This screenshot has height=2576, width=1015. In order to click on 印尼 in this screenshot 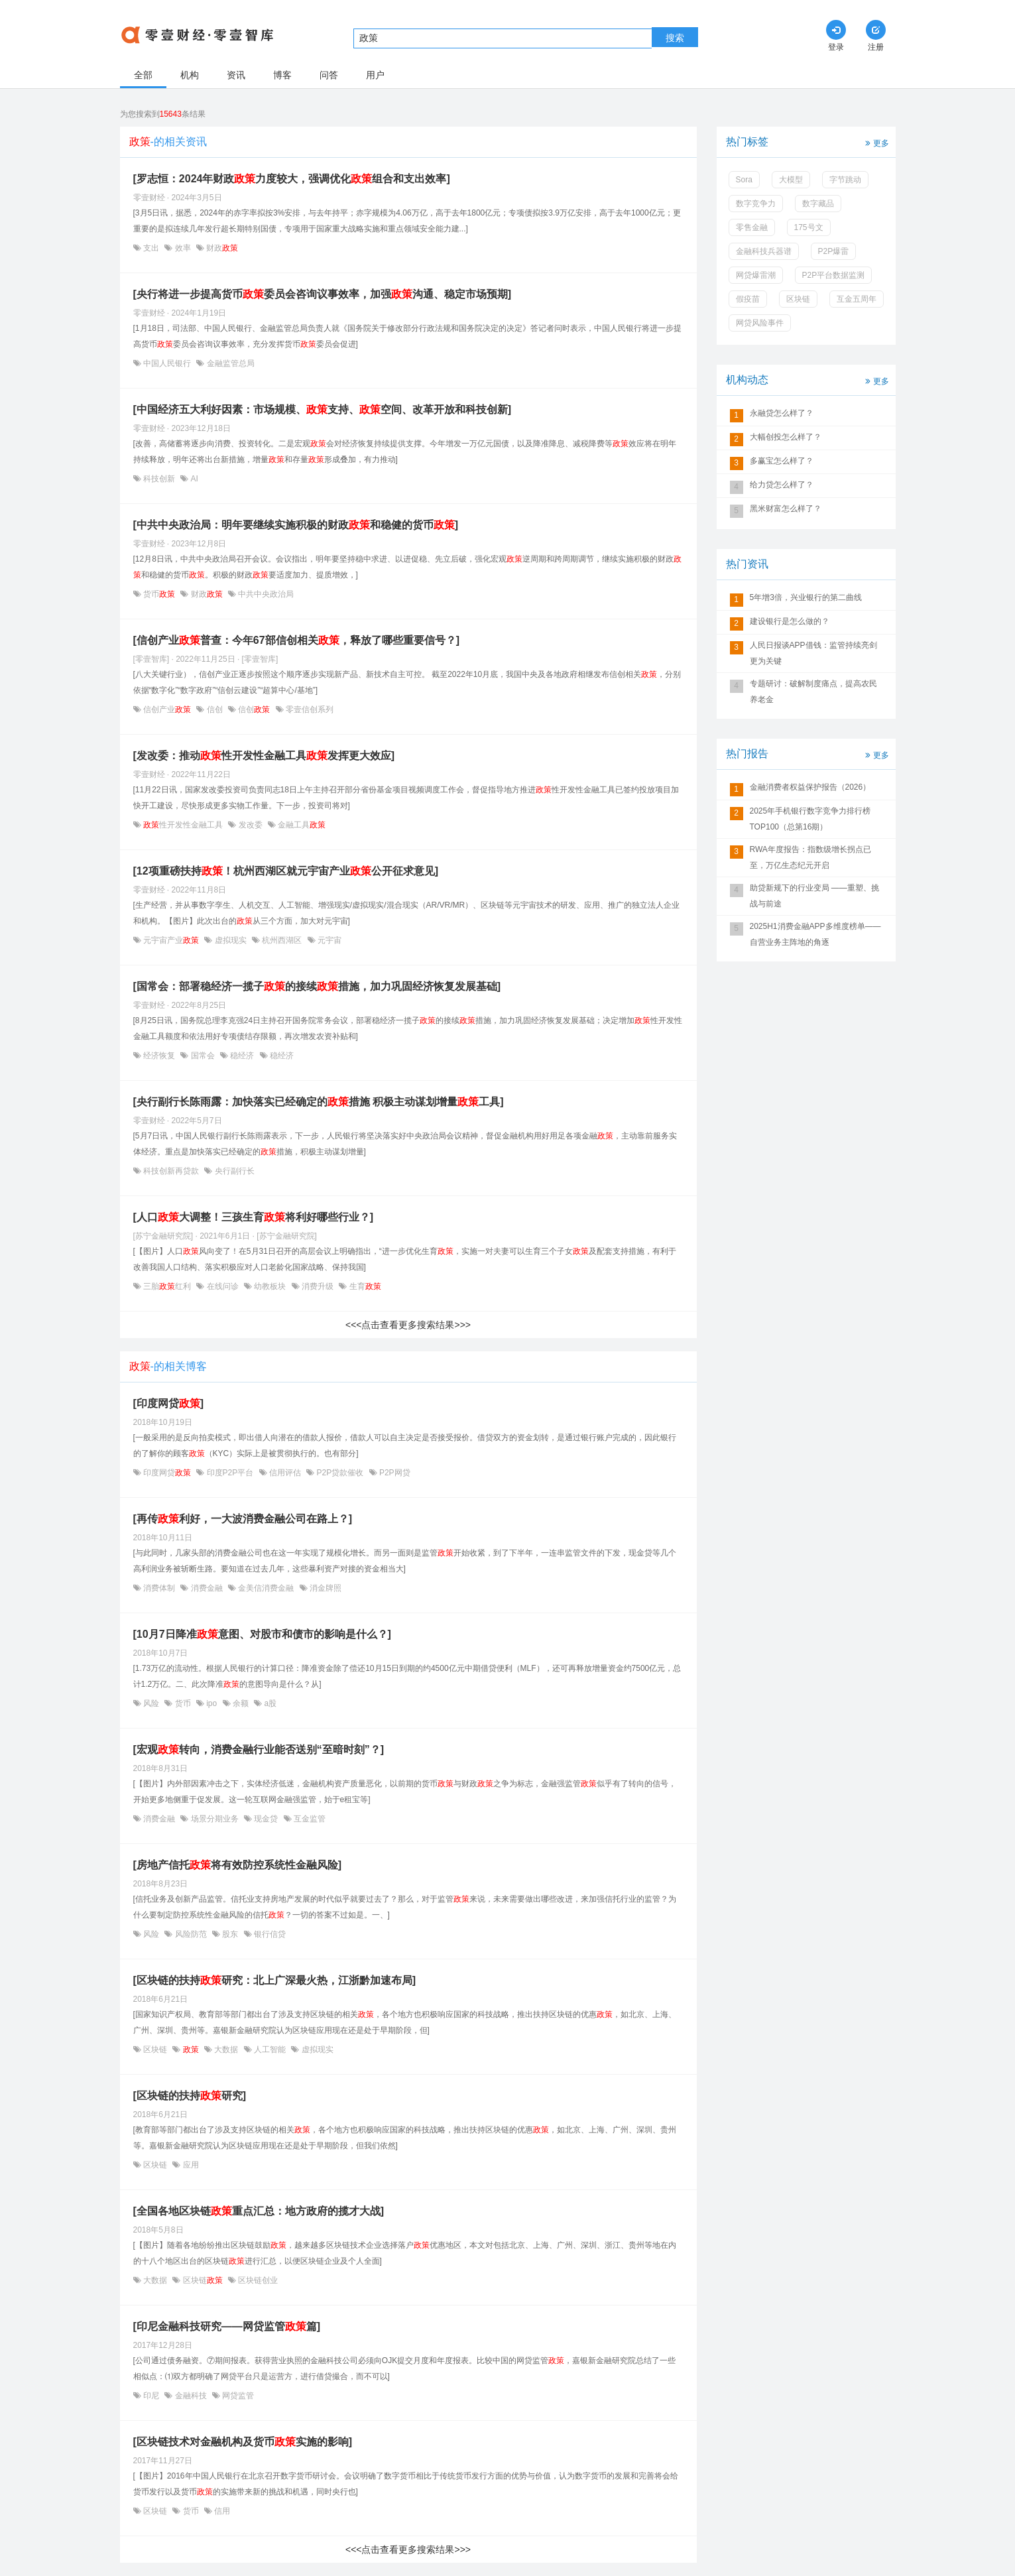, I will do `click(151, 2395)`.